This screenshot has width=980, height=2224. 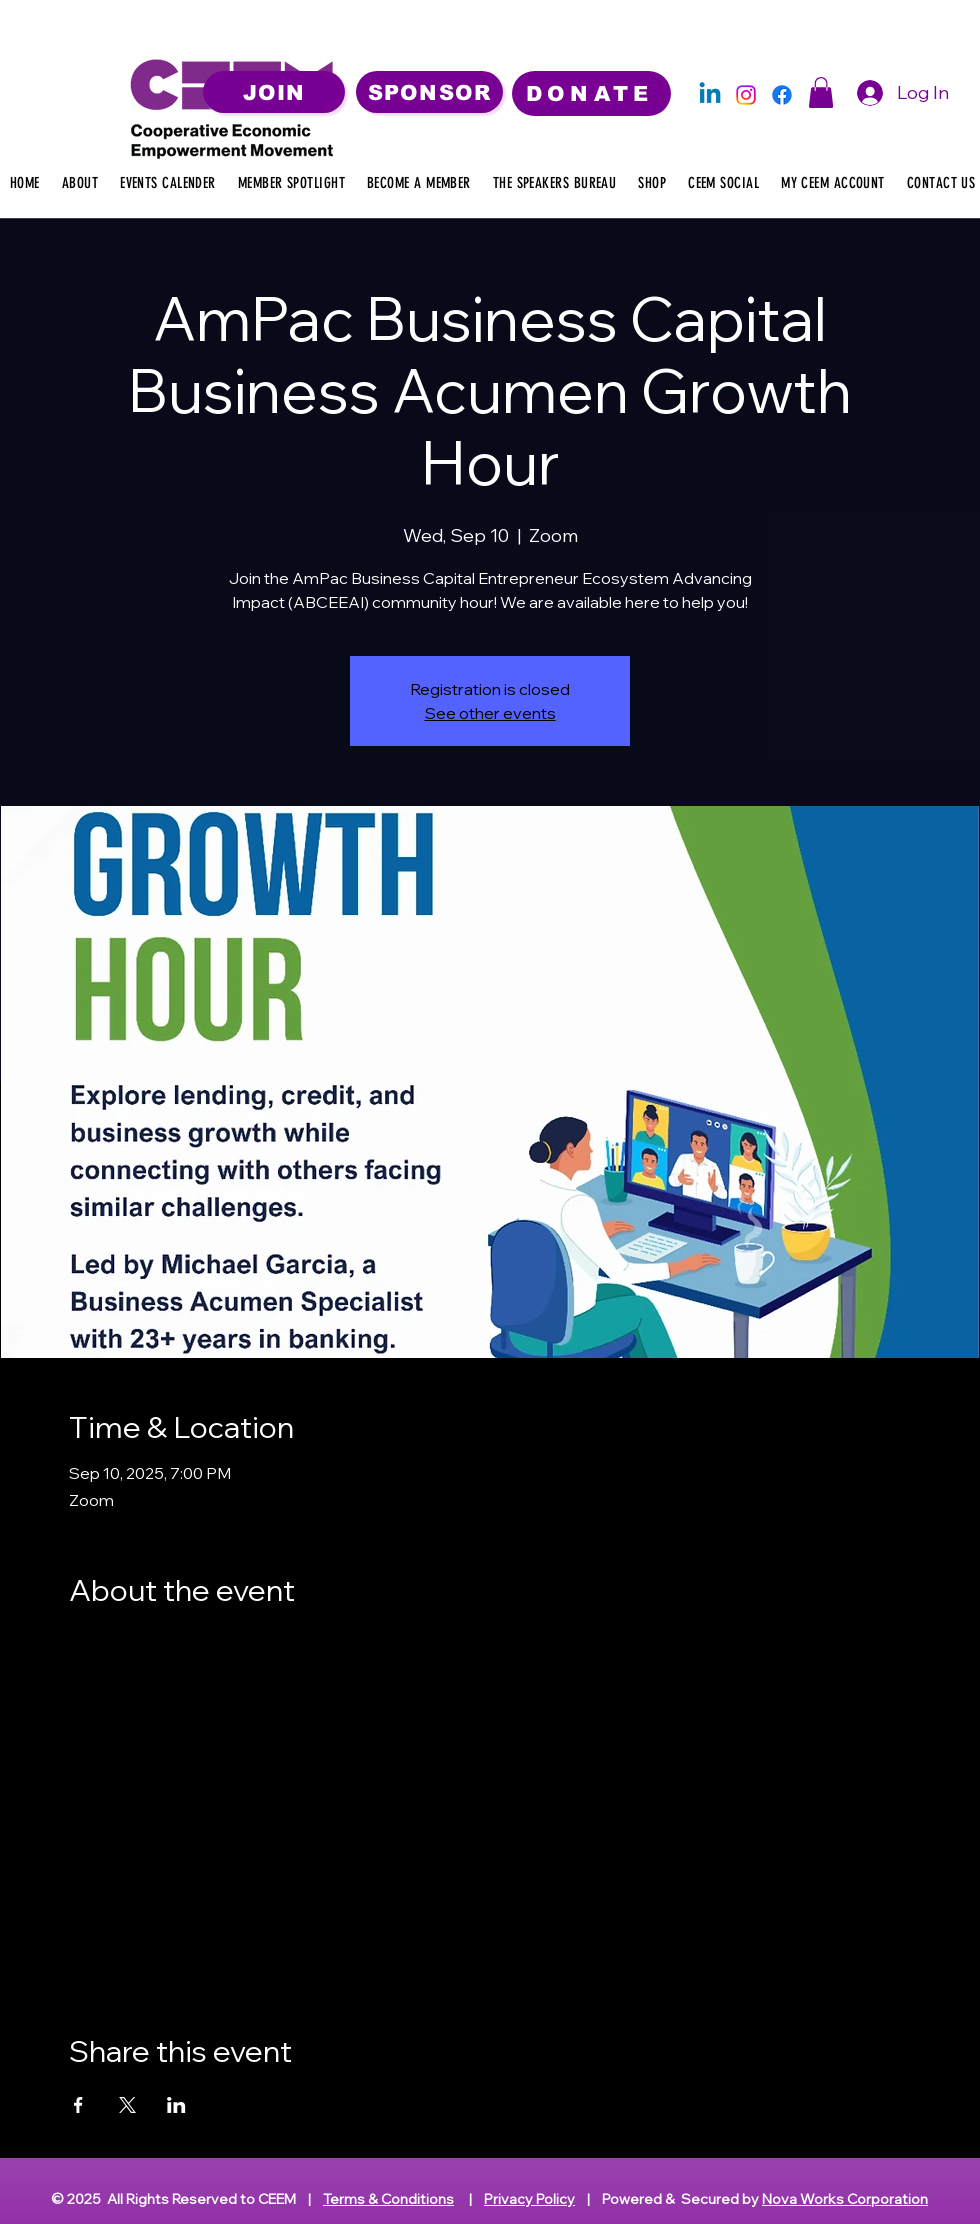 What do you see at coordinates (782, 95) in the screenshot?
I see `[Facebook]` at bounding box center [782, 95].